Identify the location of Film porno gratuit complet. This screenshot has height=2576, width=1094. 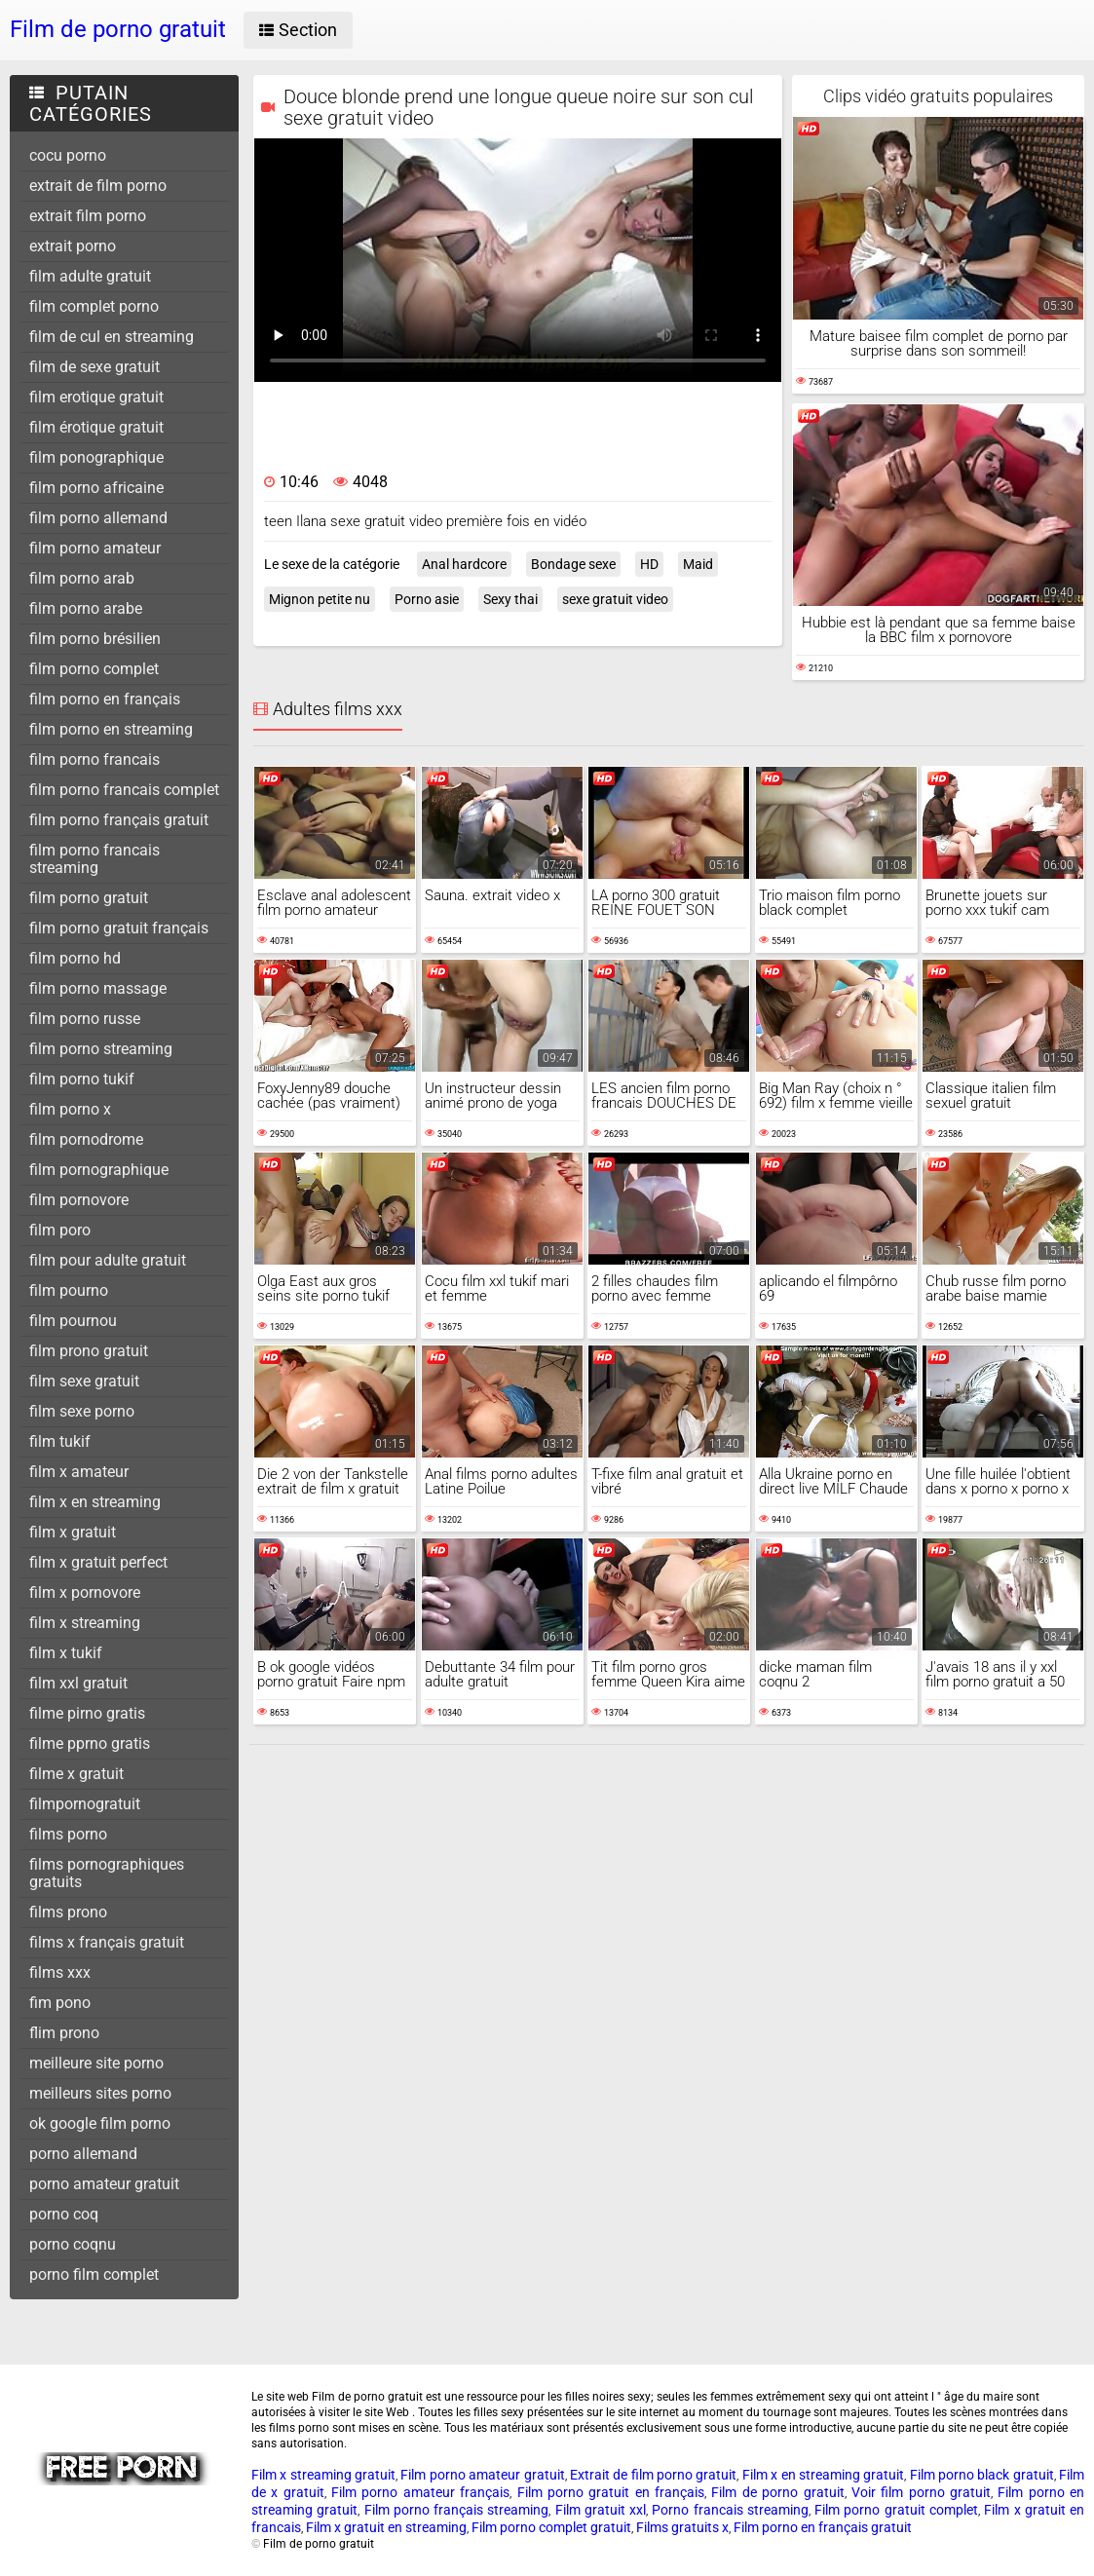
(896, 2510).